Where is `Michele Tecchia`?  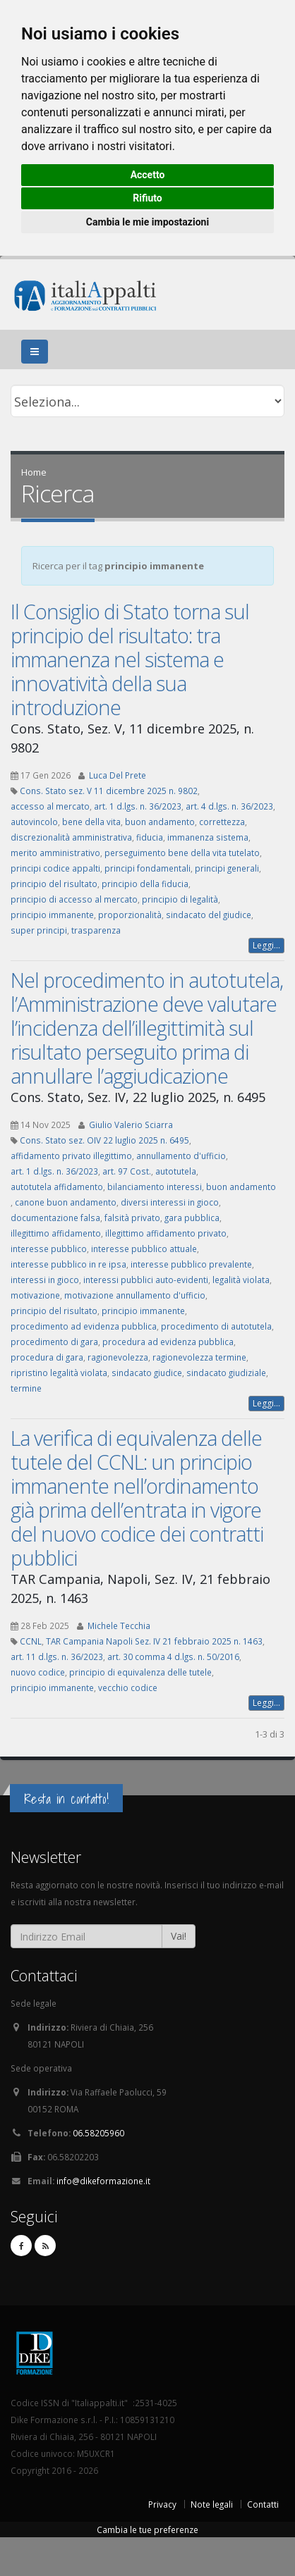
Michele Tecchia is located at coordinates (119, 1625).